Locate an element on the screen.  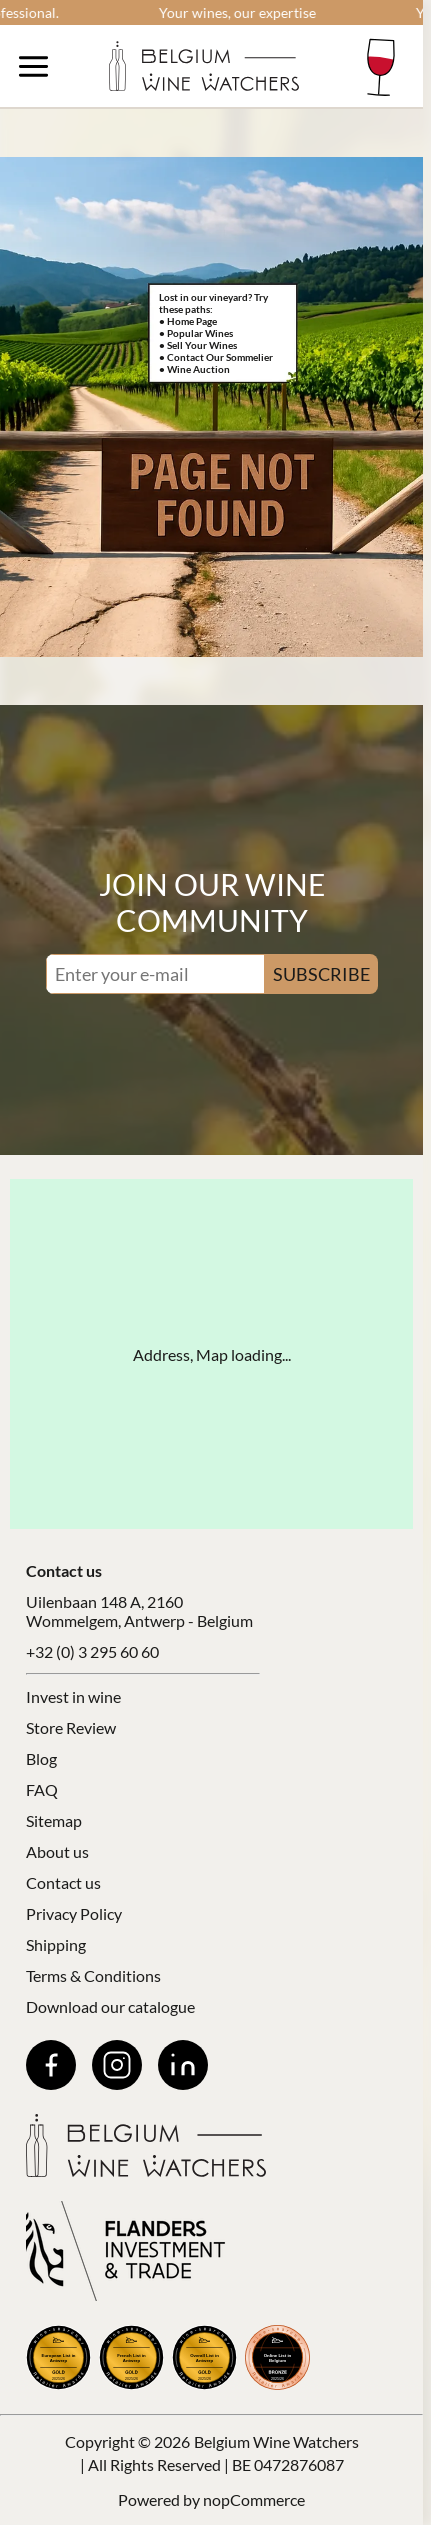
Shipping is located at coordinates (56, 1944).